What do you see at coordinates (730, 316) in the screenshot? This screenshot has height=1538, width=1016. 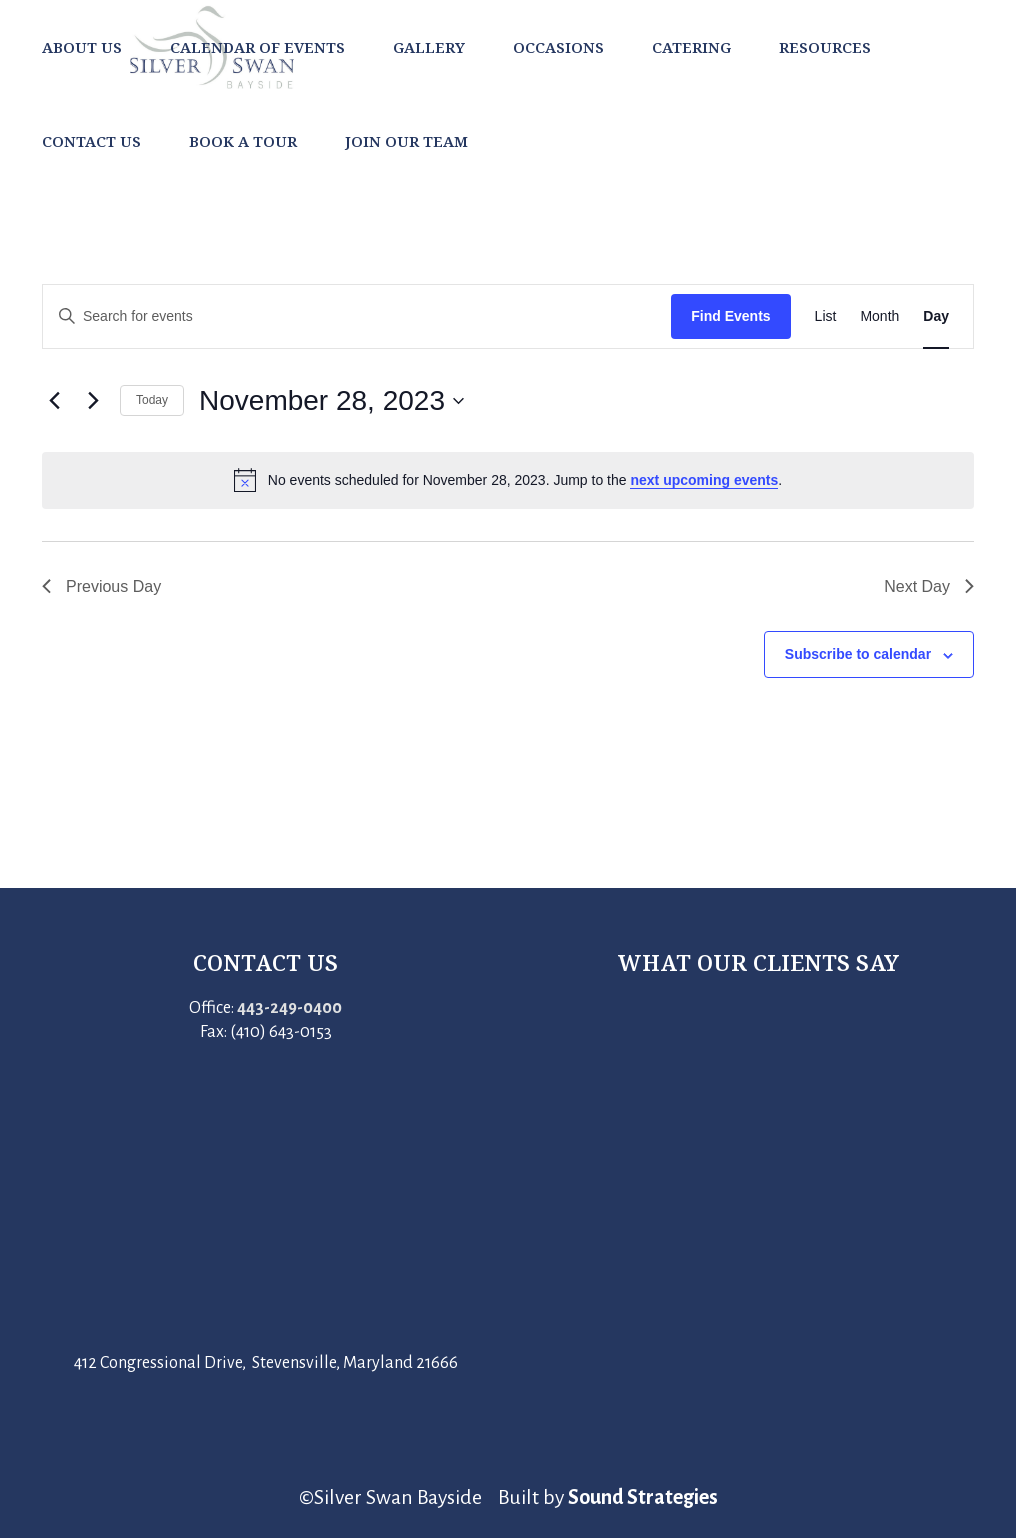 I see `Find Events` at bounding box center [730, 316].